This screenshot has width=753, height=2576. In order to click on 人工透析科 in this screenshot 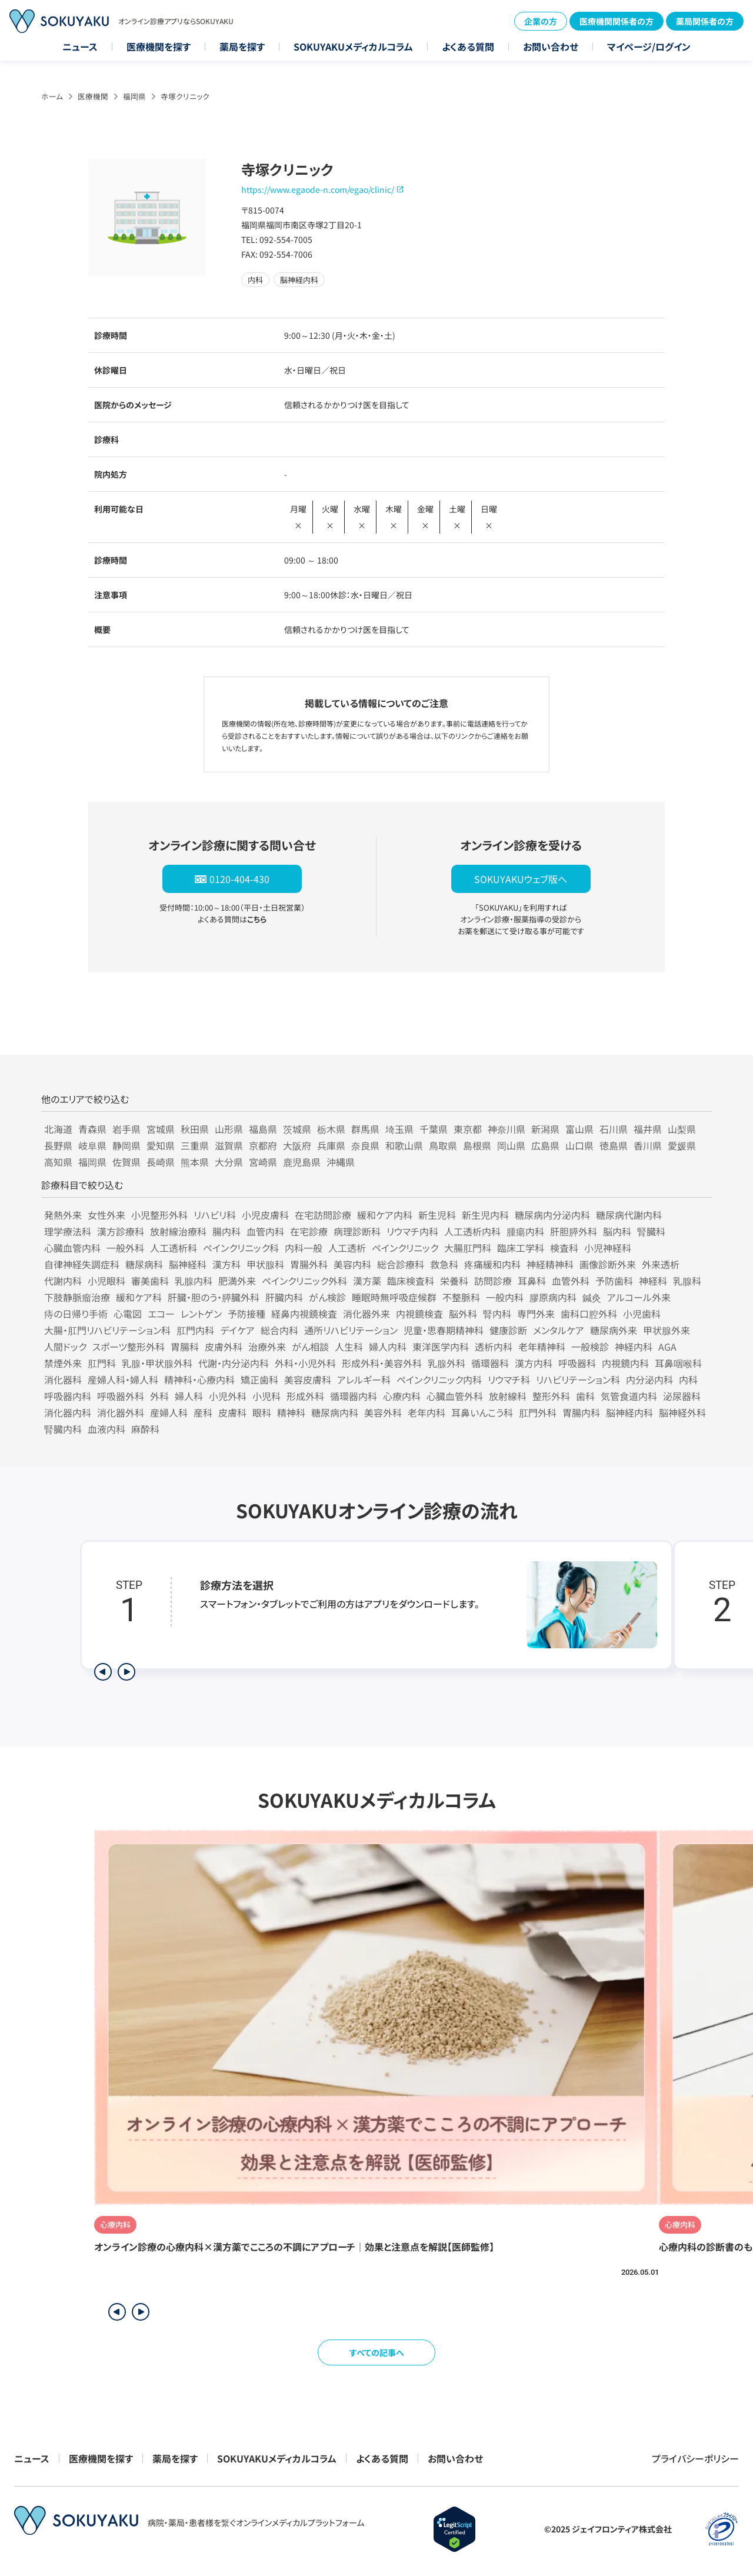, I will do `click(173, 1248)`.